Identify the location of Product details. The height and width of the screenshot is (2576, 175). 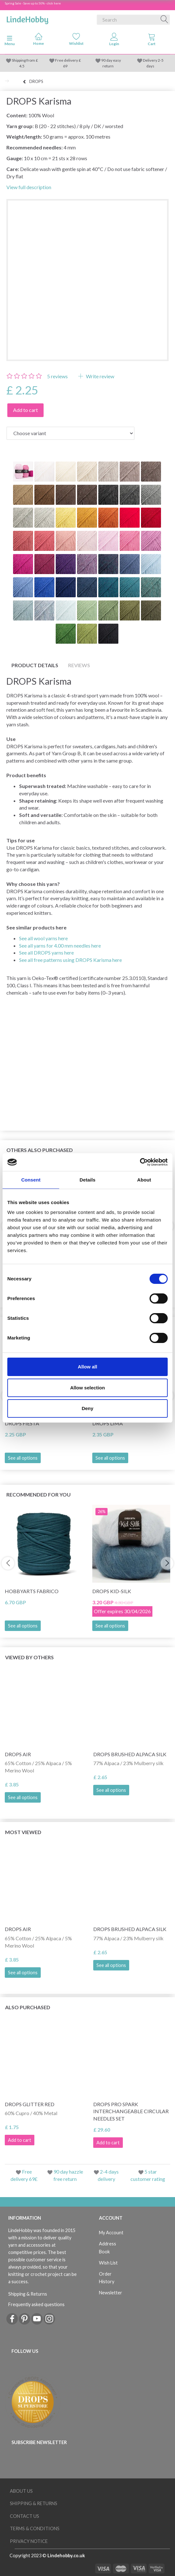
(34, 665).